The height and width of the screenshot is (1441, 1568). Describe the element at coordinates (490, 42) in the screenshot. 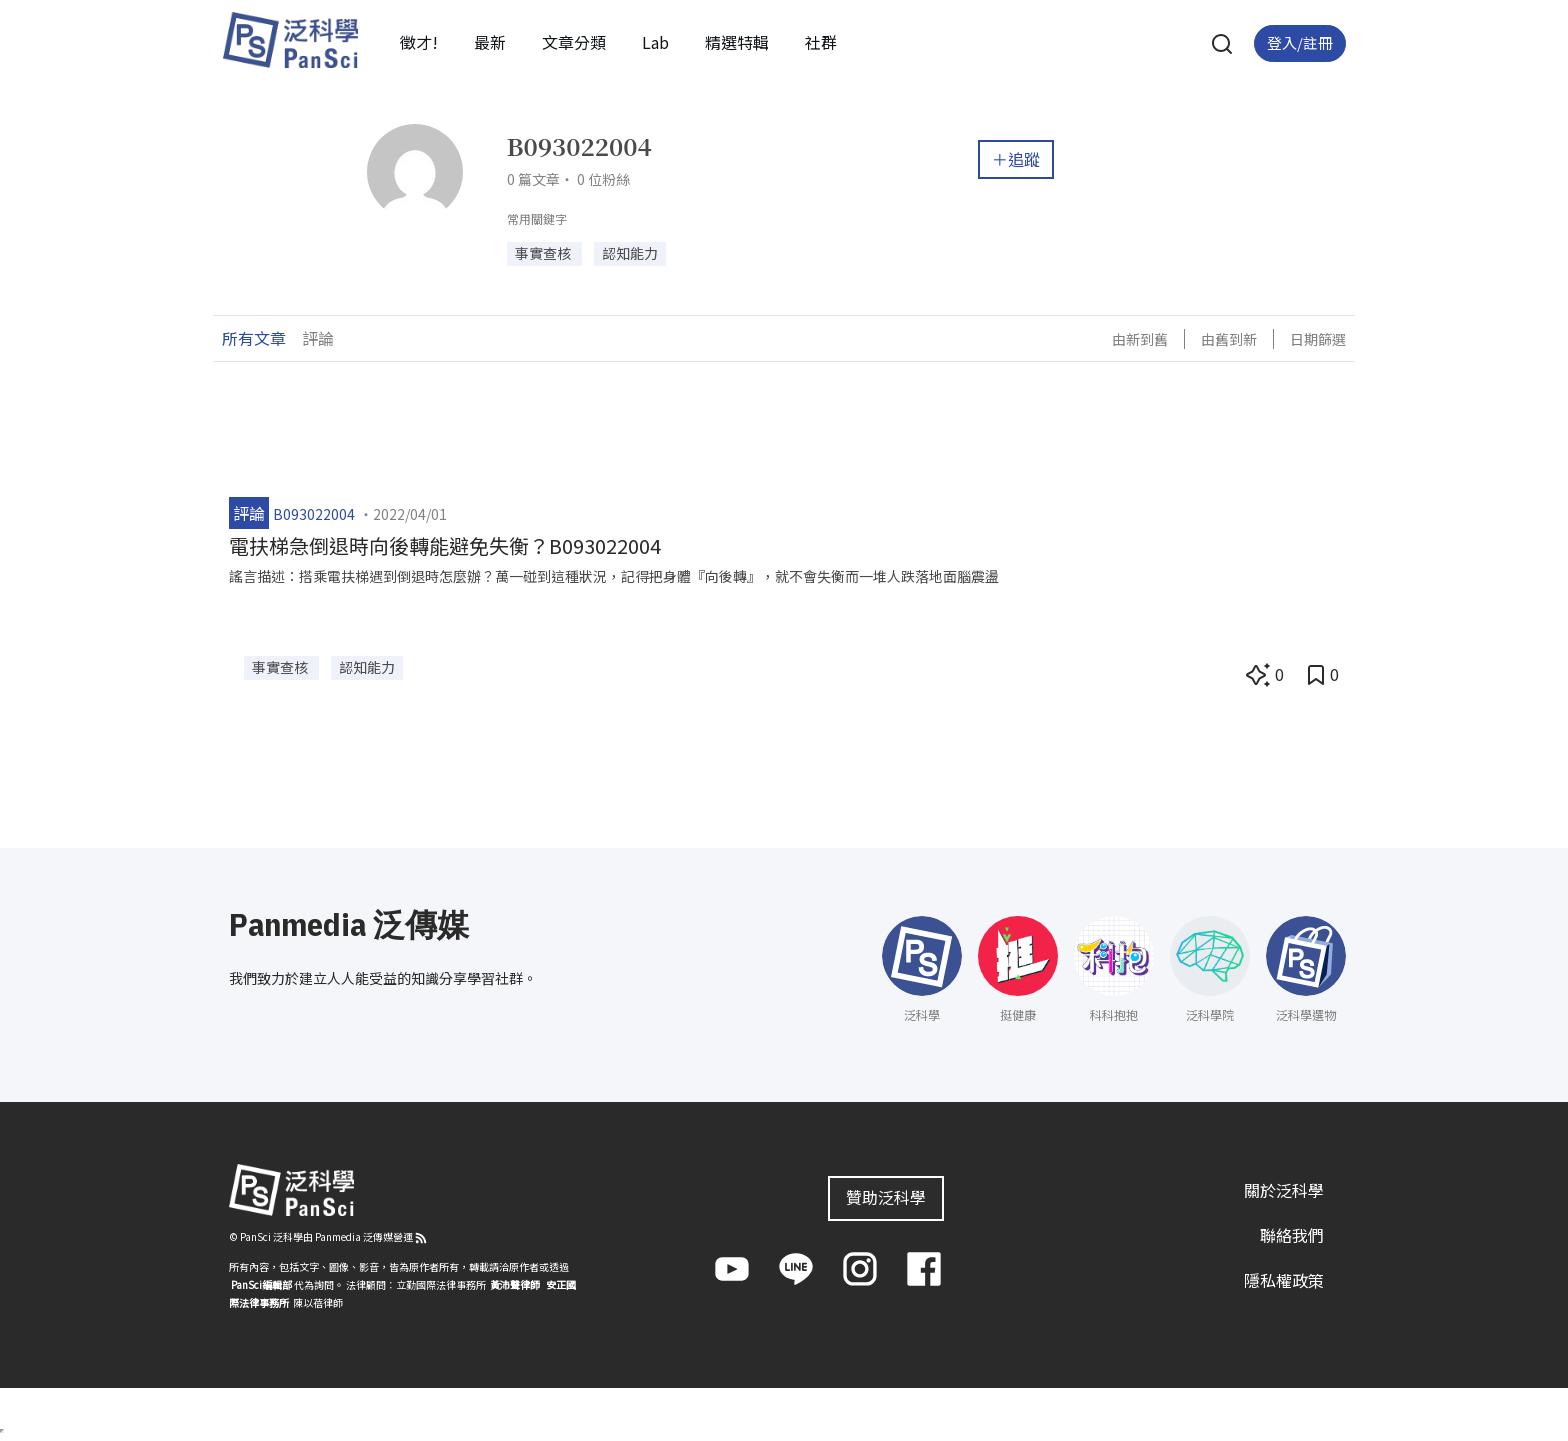

I see `最新` at that location.